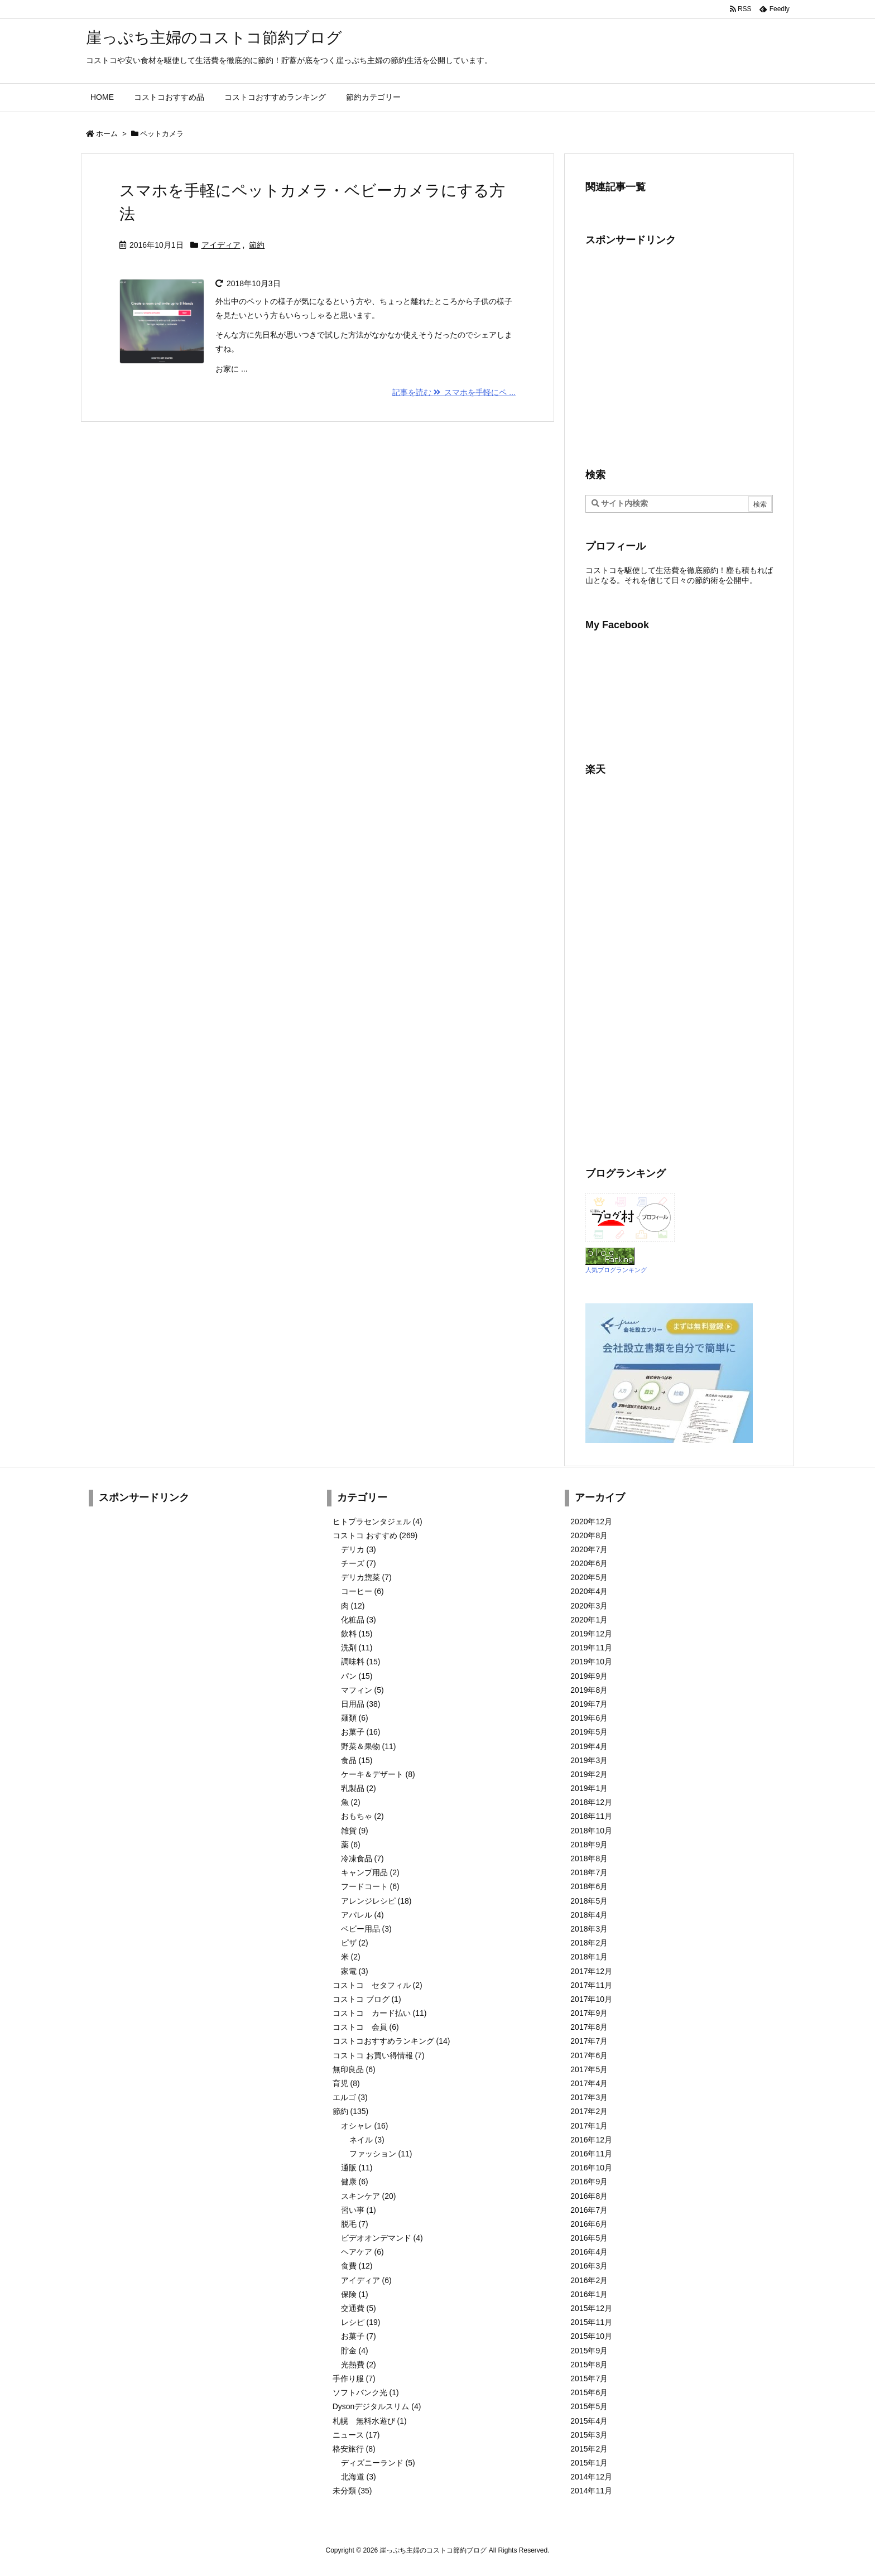 This screenshot has width=875, height=2576. I want to click on 2016年7月, so click(589, 2210).